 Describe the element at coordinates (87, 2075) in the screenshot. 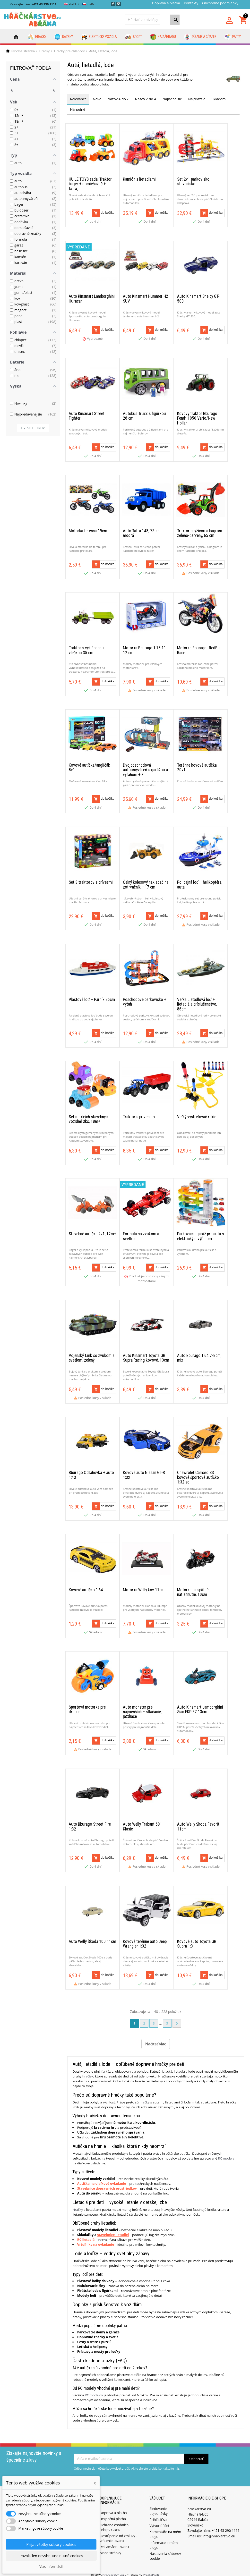

I see `hračiek` at that location.